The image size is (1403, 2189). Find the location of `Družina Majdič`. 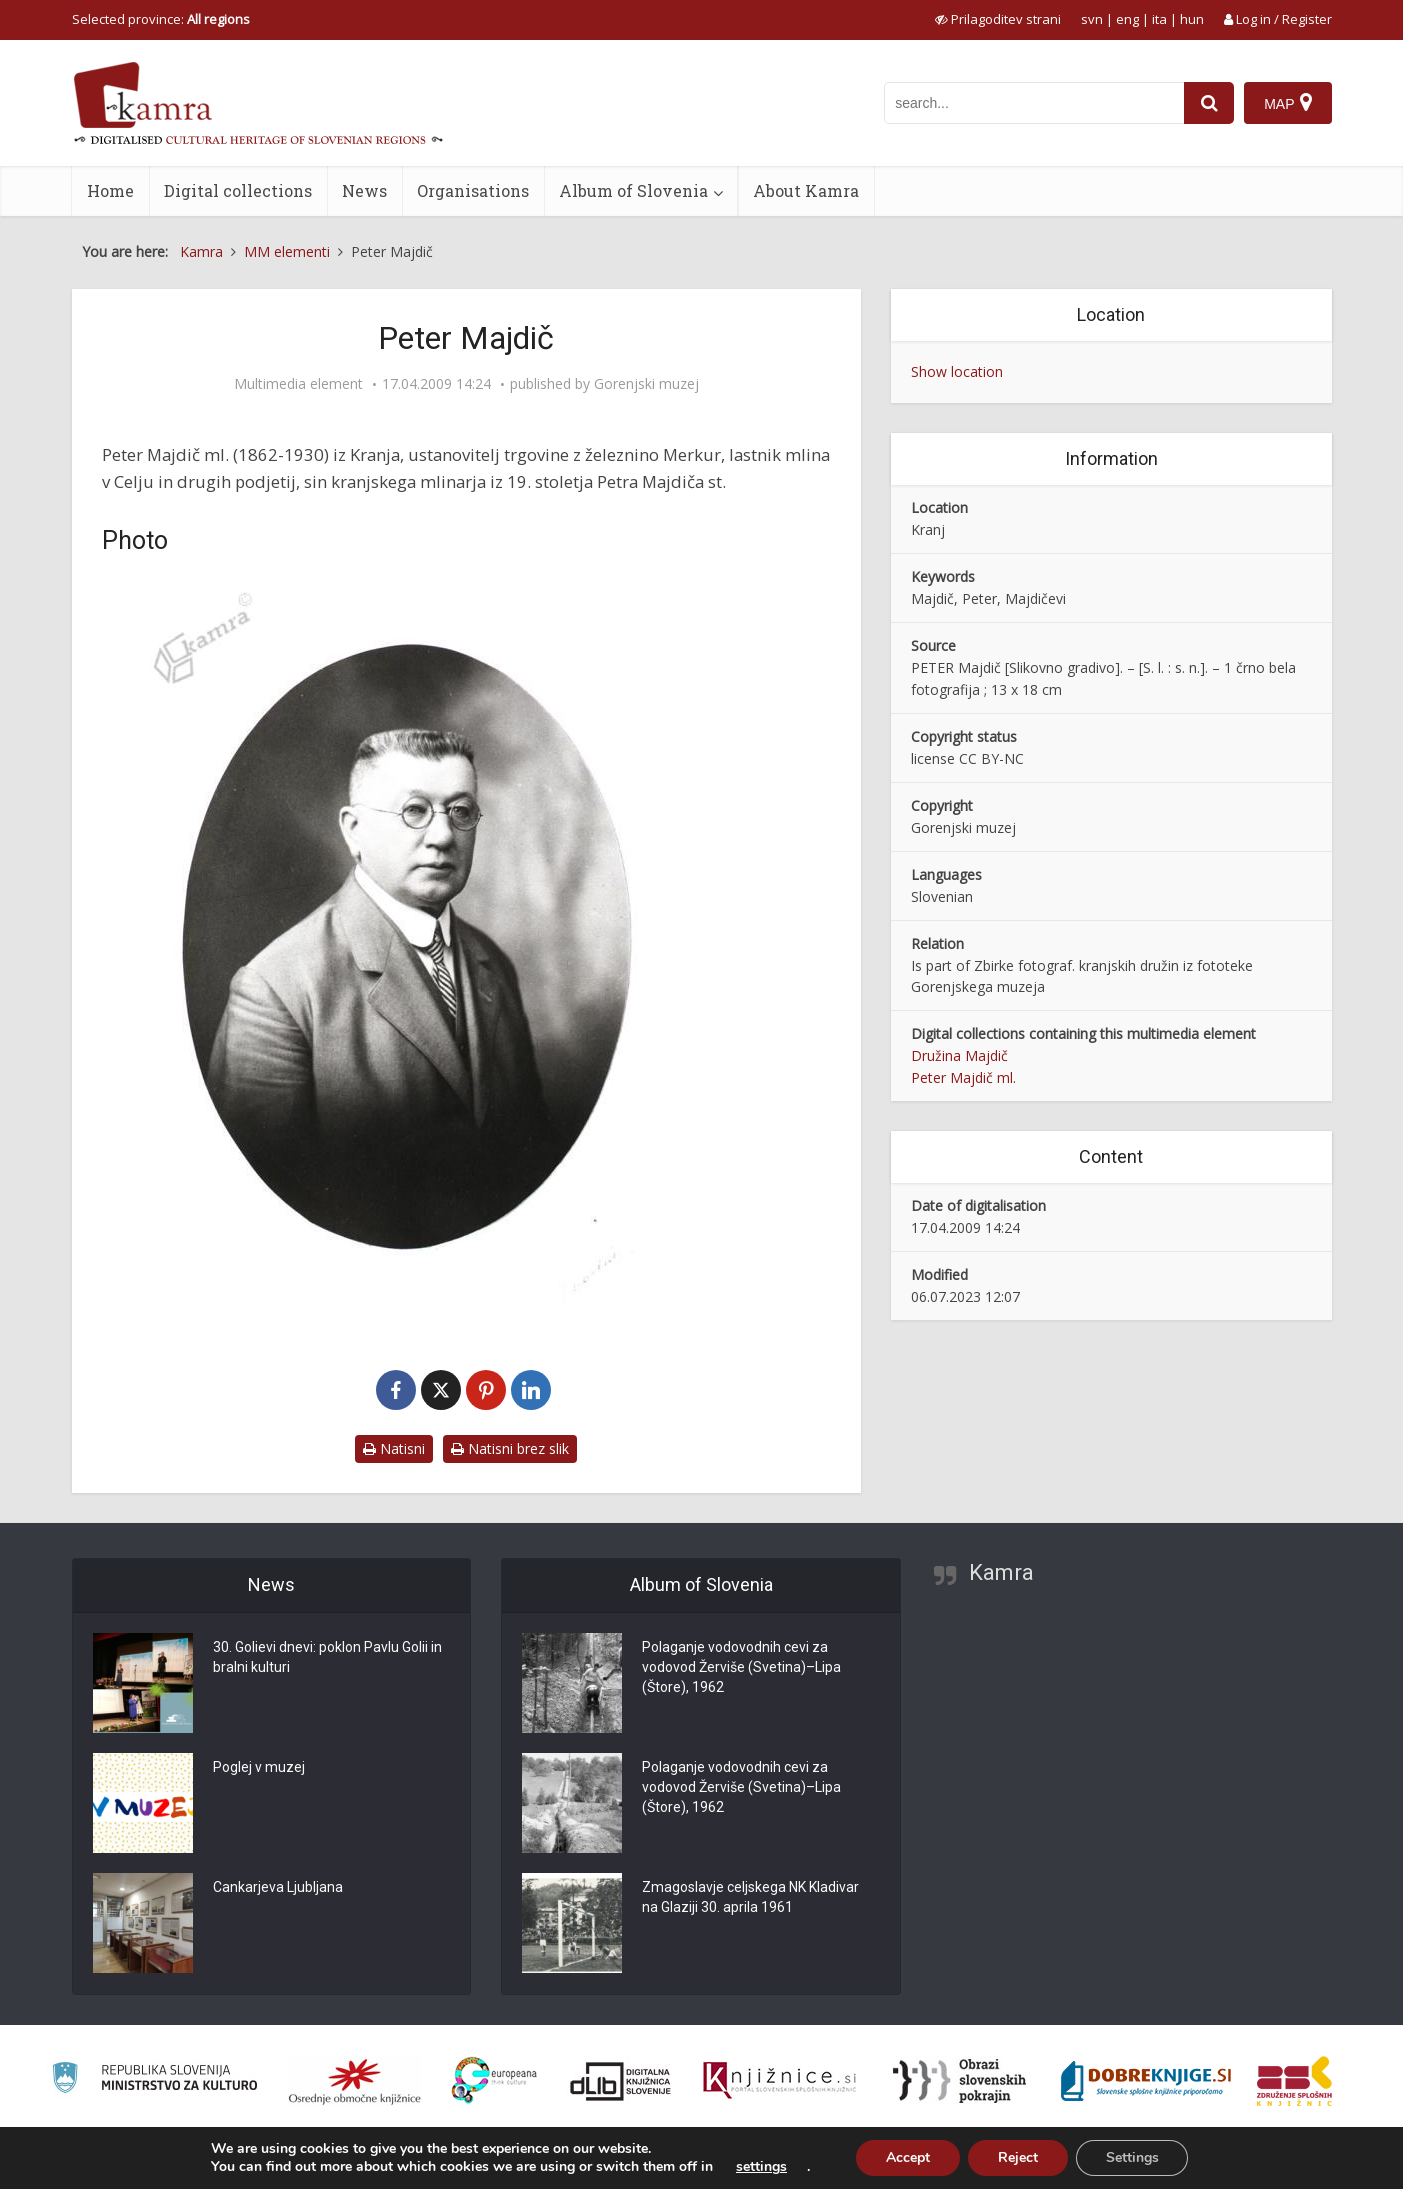

Družina Majdič is located at coordinates (959, 1055).